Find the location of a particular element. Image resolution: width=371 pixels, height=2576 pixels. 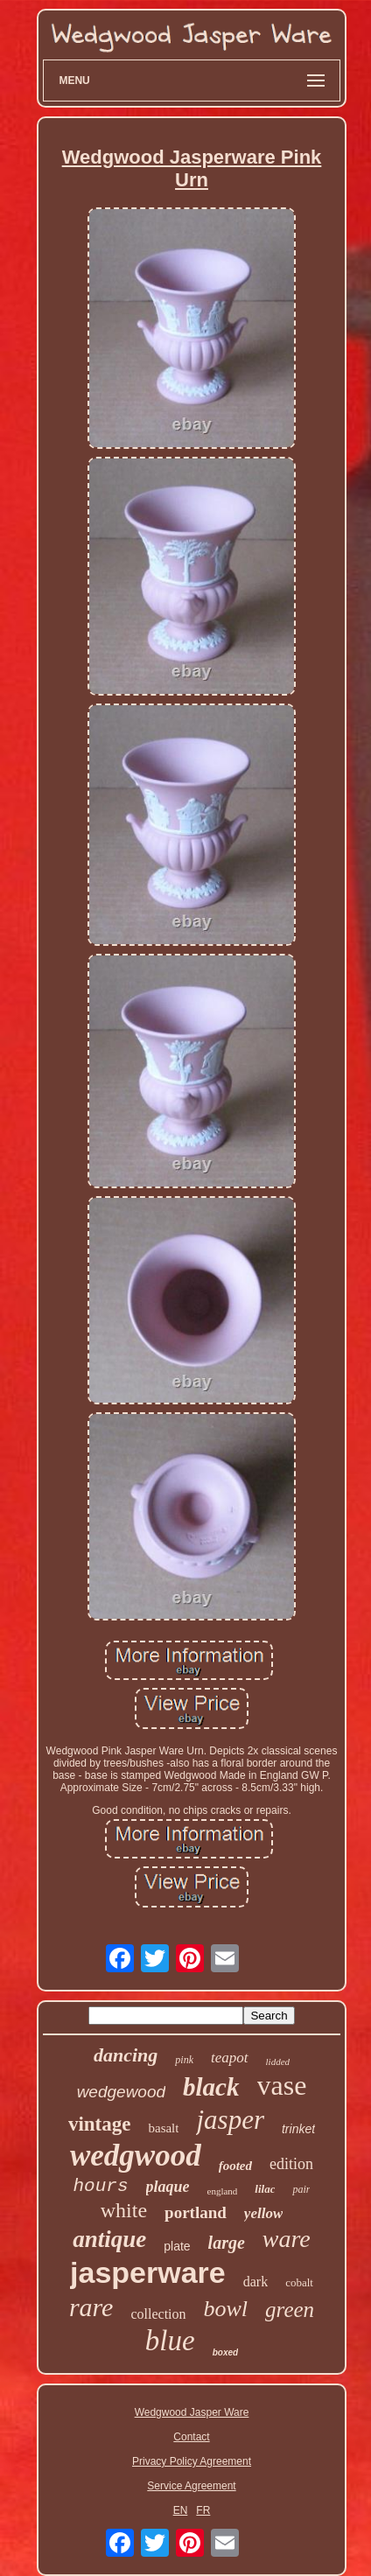

green is located at coordinates (289, 2309).